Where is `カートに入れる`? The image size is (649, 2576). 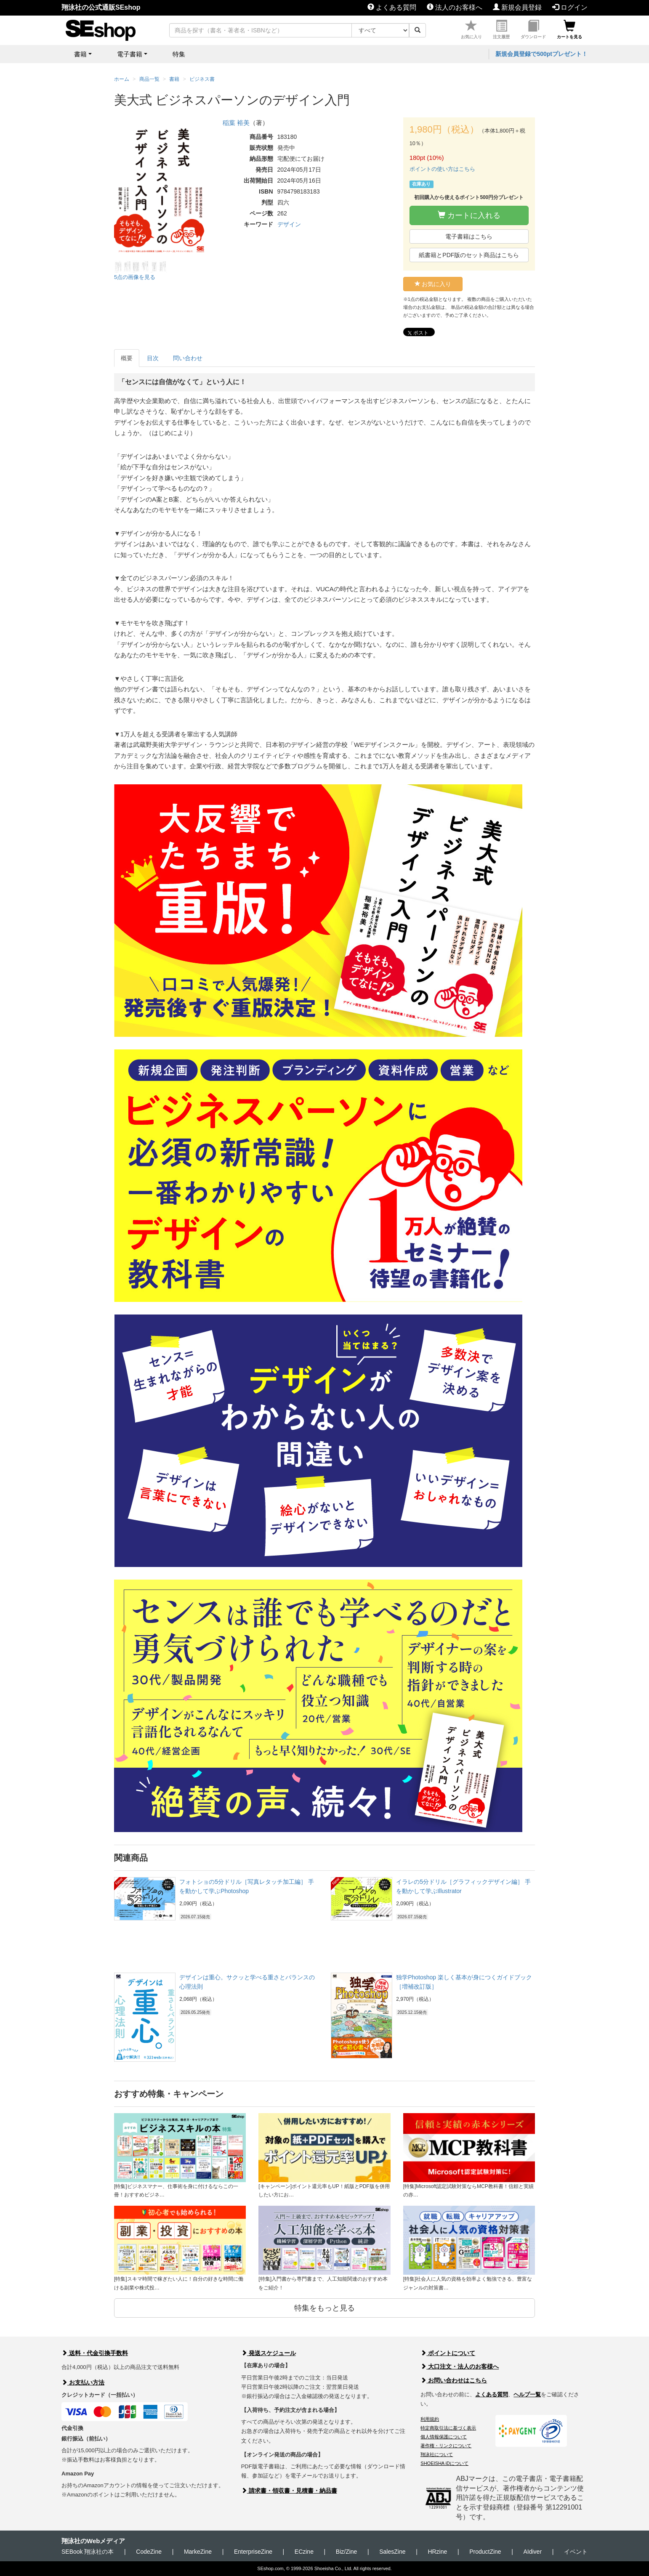
カートに入れる is located at coordinates (469, 215).